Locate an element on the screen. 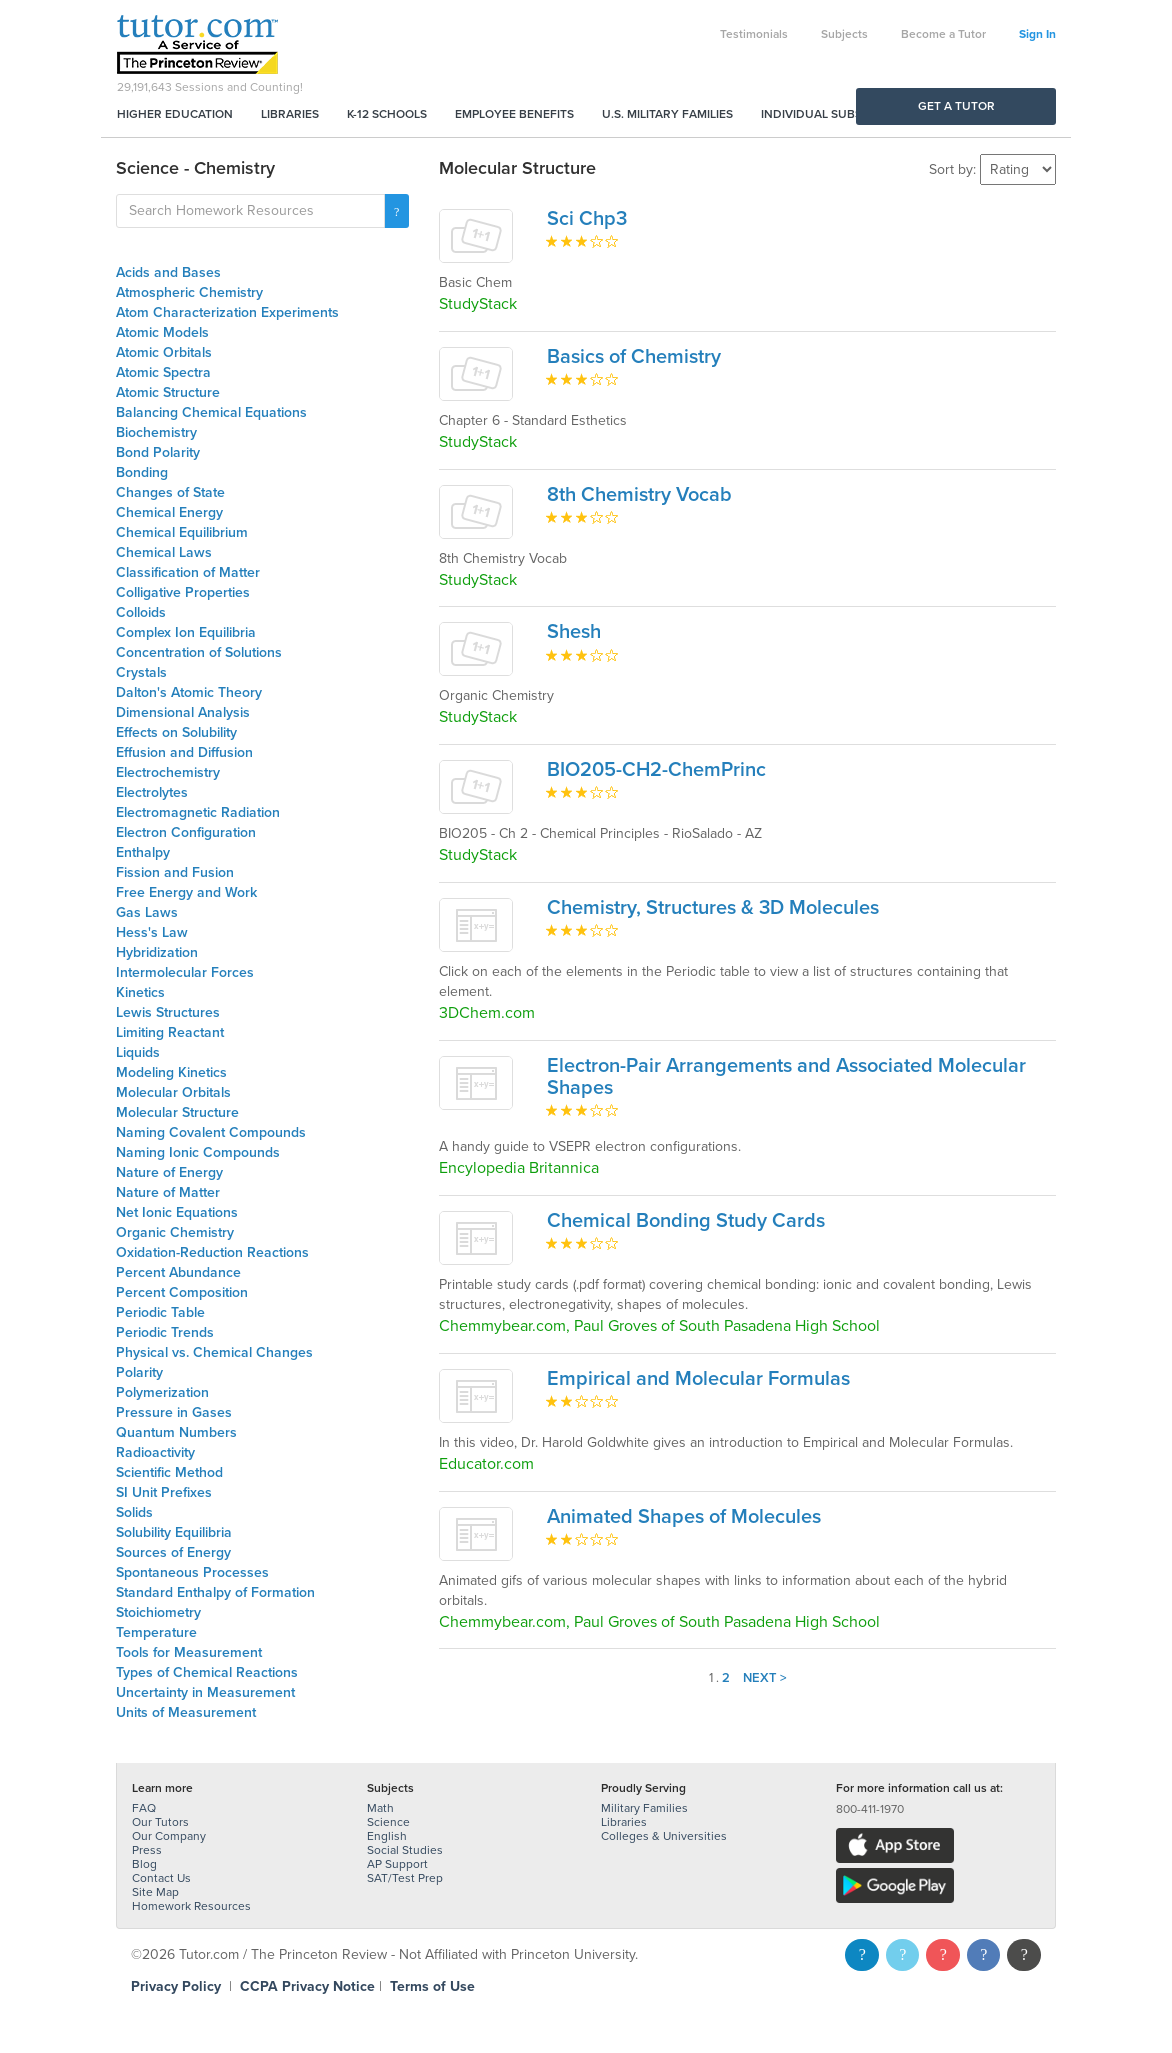 Image resolution: width=1172 pixels, height=2053 pixels. Changes of State is located at coordinates (170, 492).